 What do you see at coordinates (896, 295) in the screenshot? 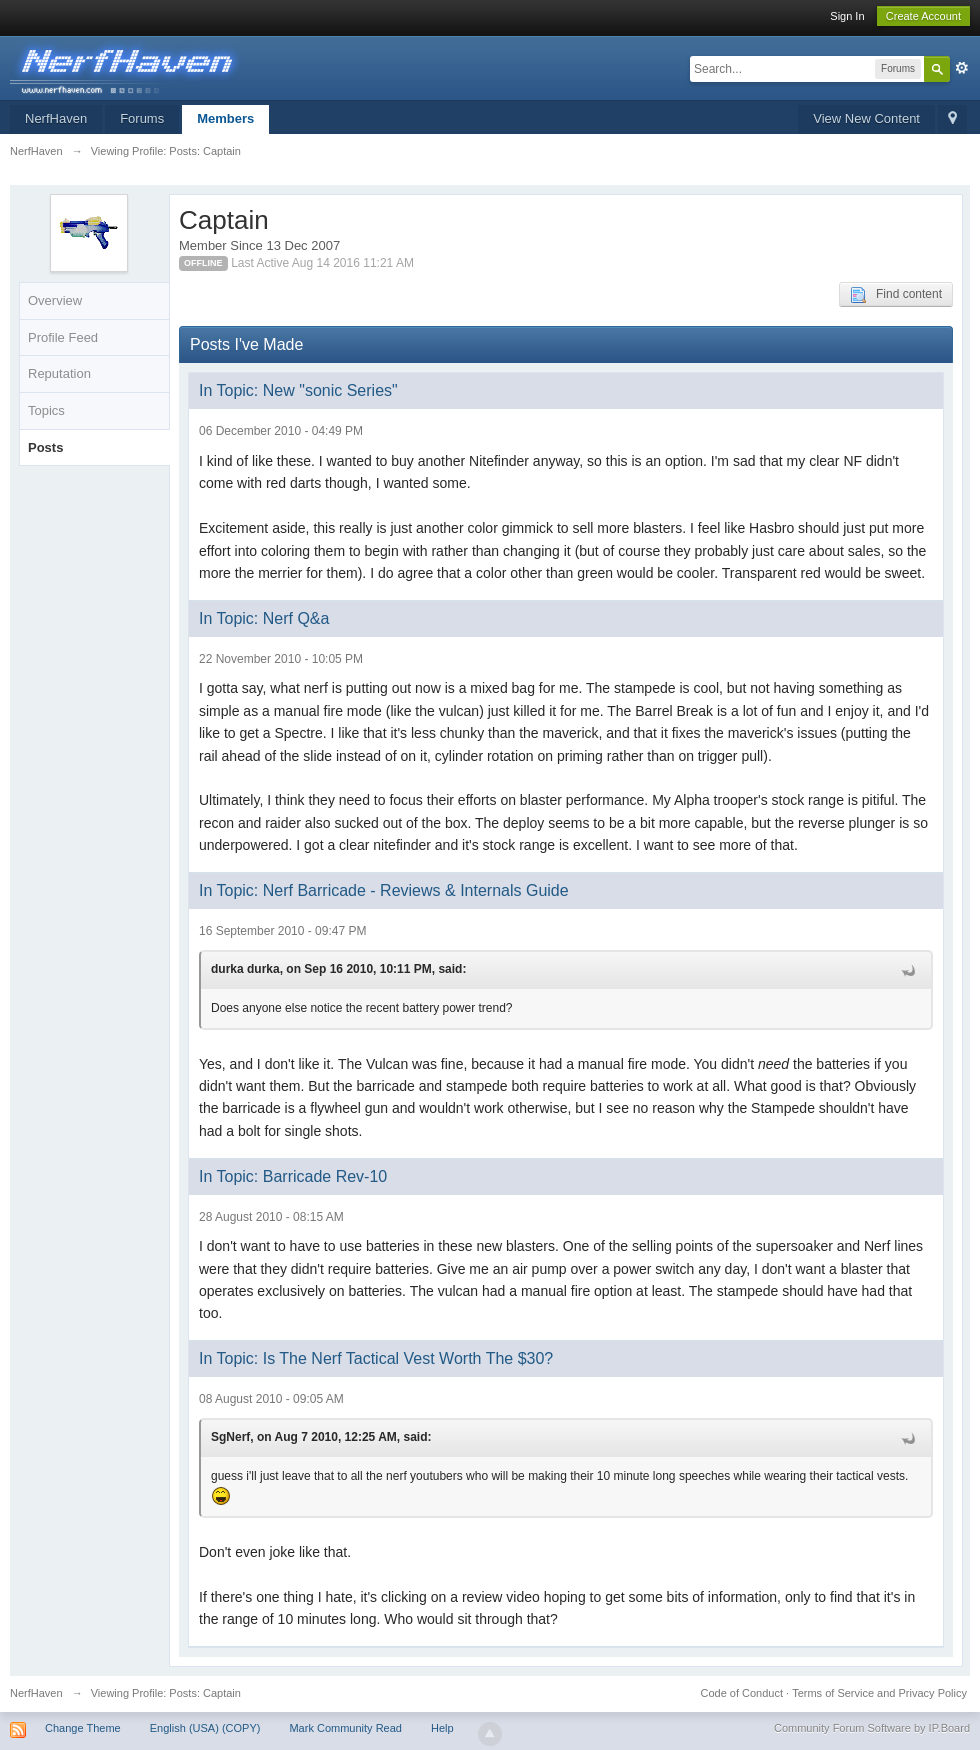
I see `Find content` at bounding box center [896, 295].